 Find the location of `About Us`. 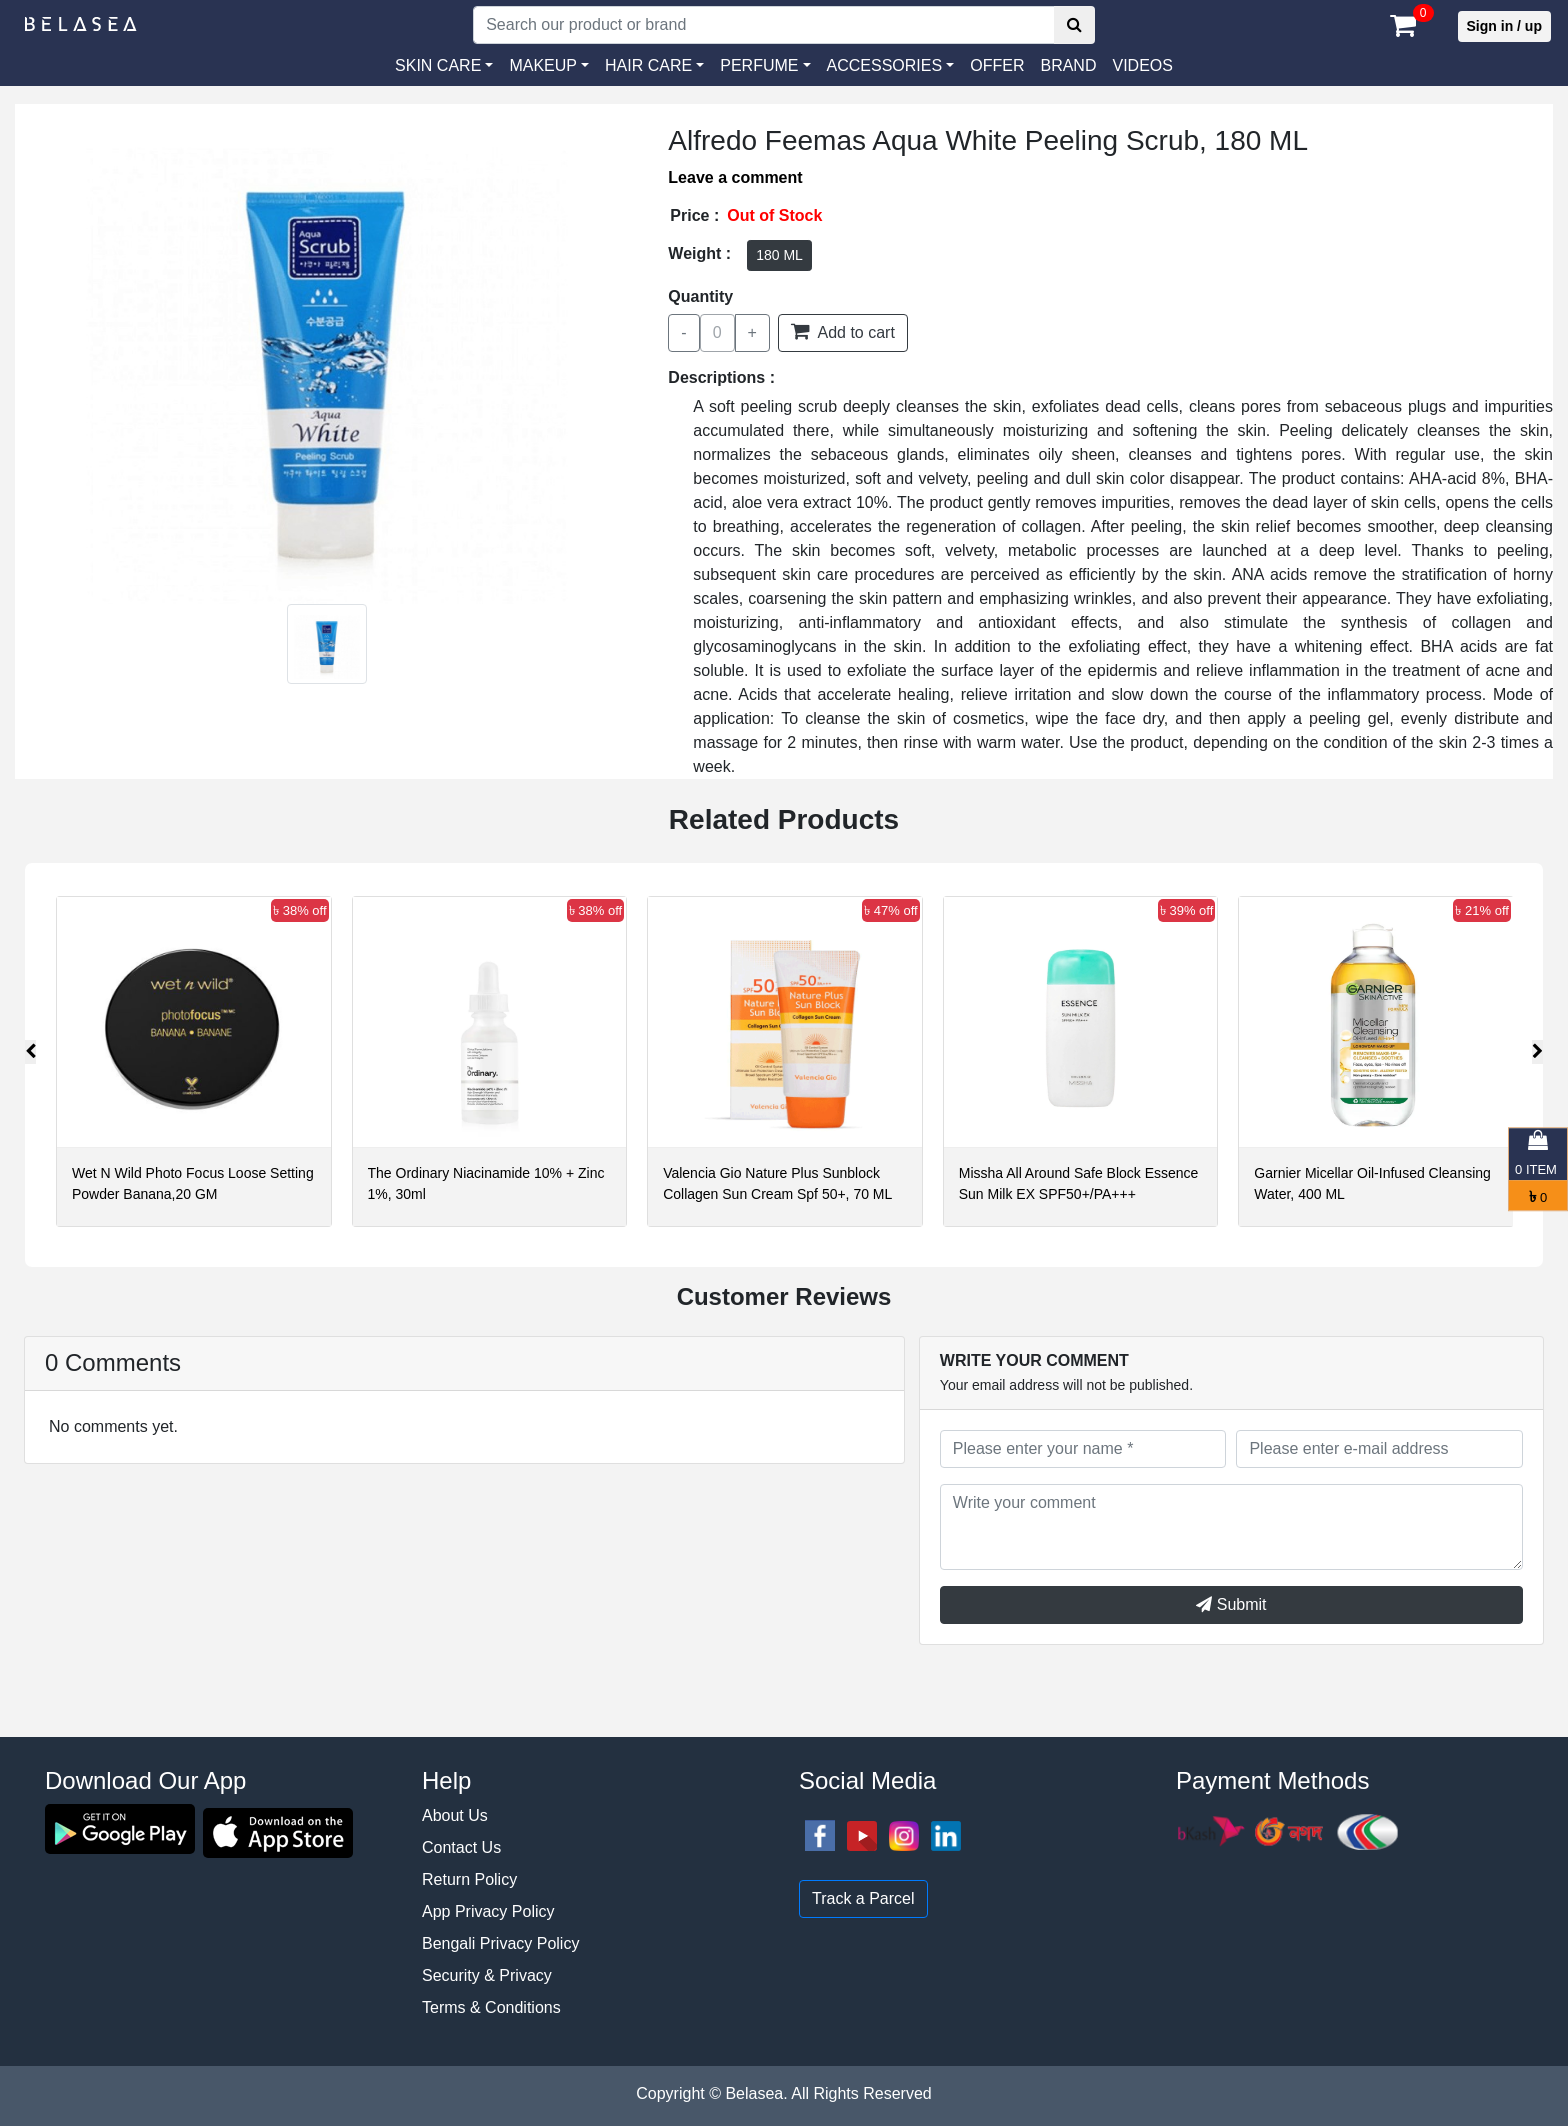

About Us is located at coordinates (455, 1815).